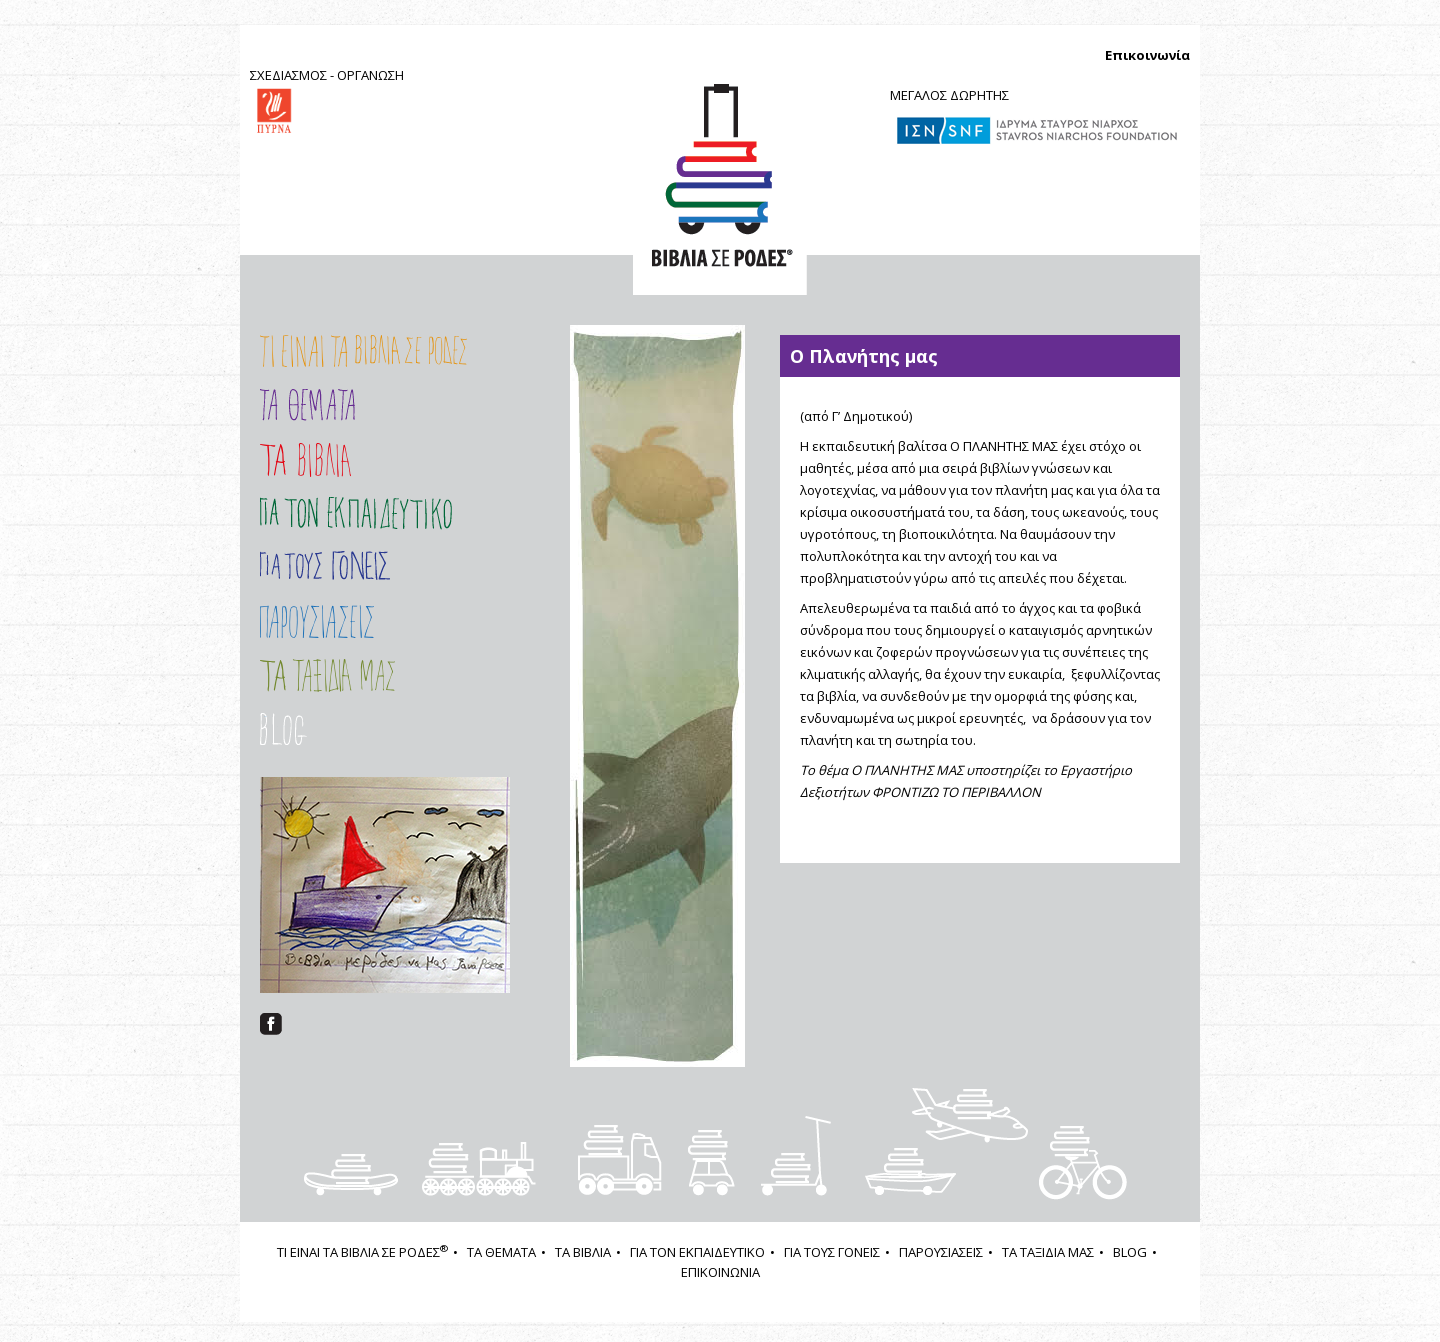 This screenshot has width=1440, height=1342. What do you see at coordinates (309, 729) in the screenshot?
I see `Στοιχείο μενού` at bounding box center [309, 729].